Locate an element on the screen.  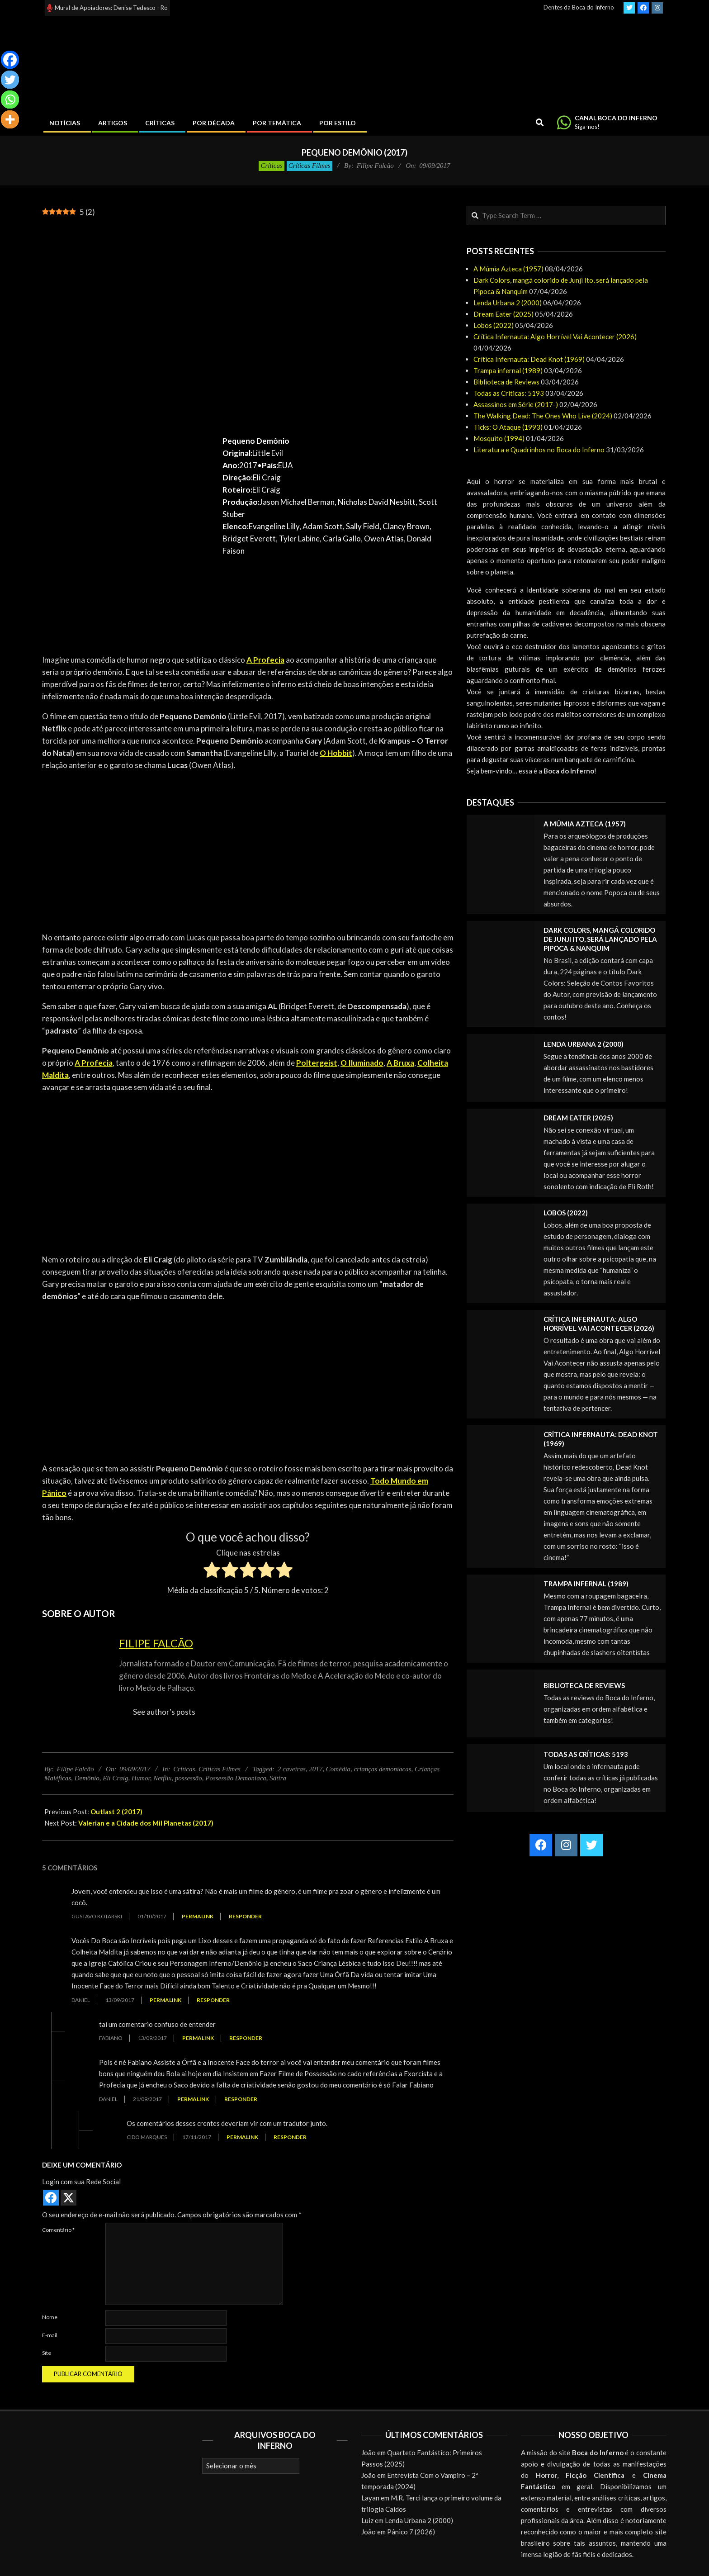
Outlast 2 (2017) is located at coordinates (116, 1811).